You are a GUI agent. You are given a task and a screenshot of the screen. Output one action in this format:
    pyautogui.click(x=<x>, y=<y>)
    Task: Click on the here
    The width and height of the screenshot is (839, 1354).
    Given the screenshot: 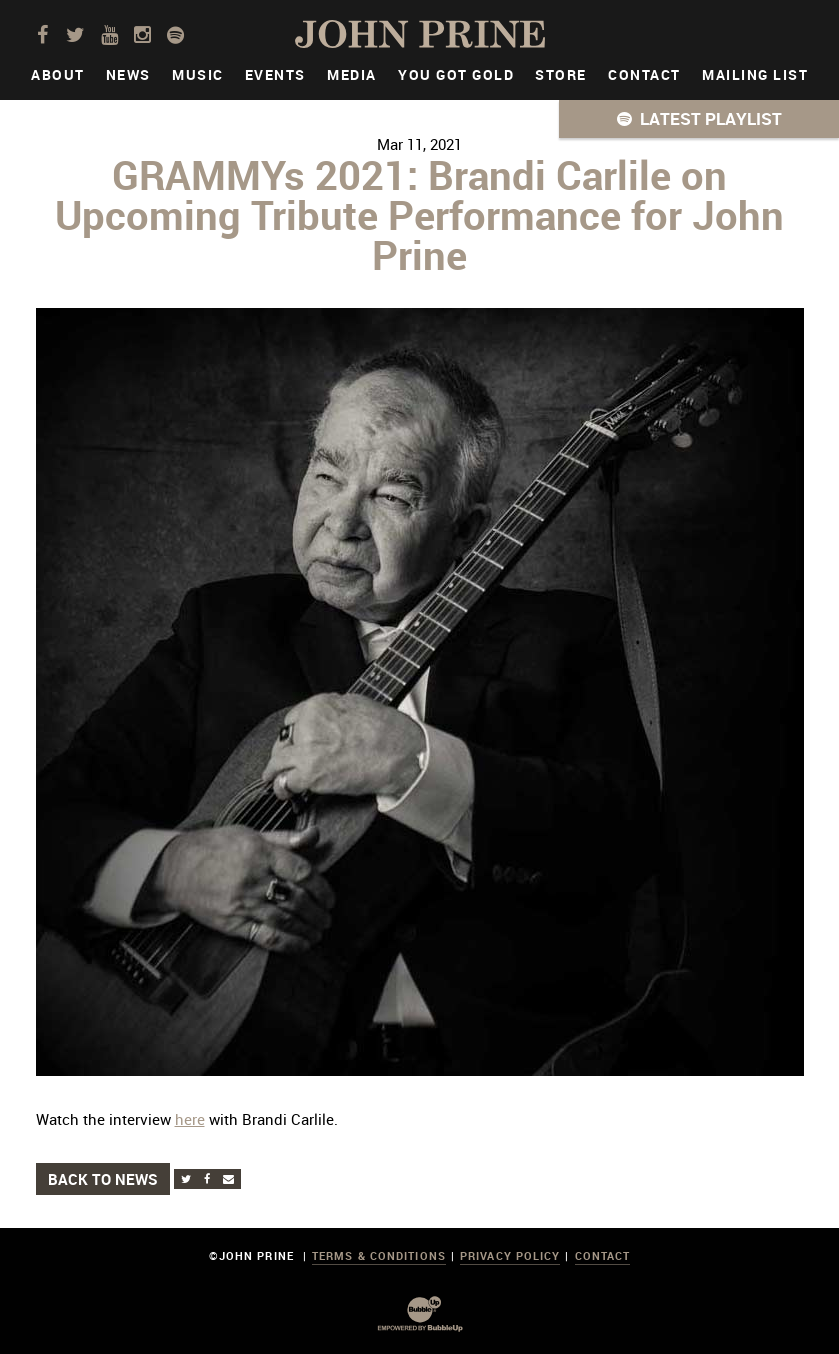 What is the action you would take?
    pyautogui.click(x=190, y=1119)
    